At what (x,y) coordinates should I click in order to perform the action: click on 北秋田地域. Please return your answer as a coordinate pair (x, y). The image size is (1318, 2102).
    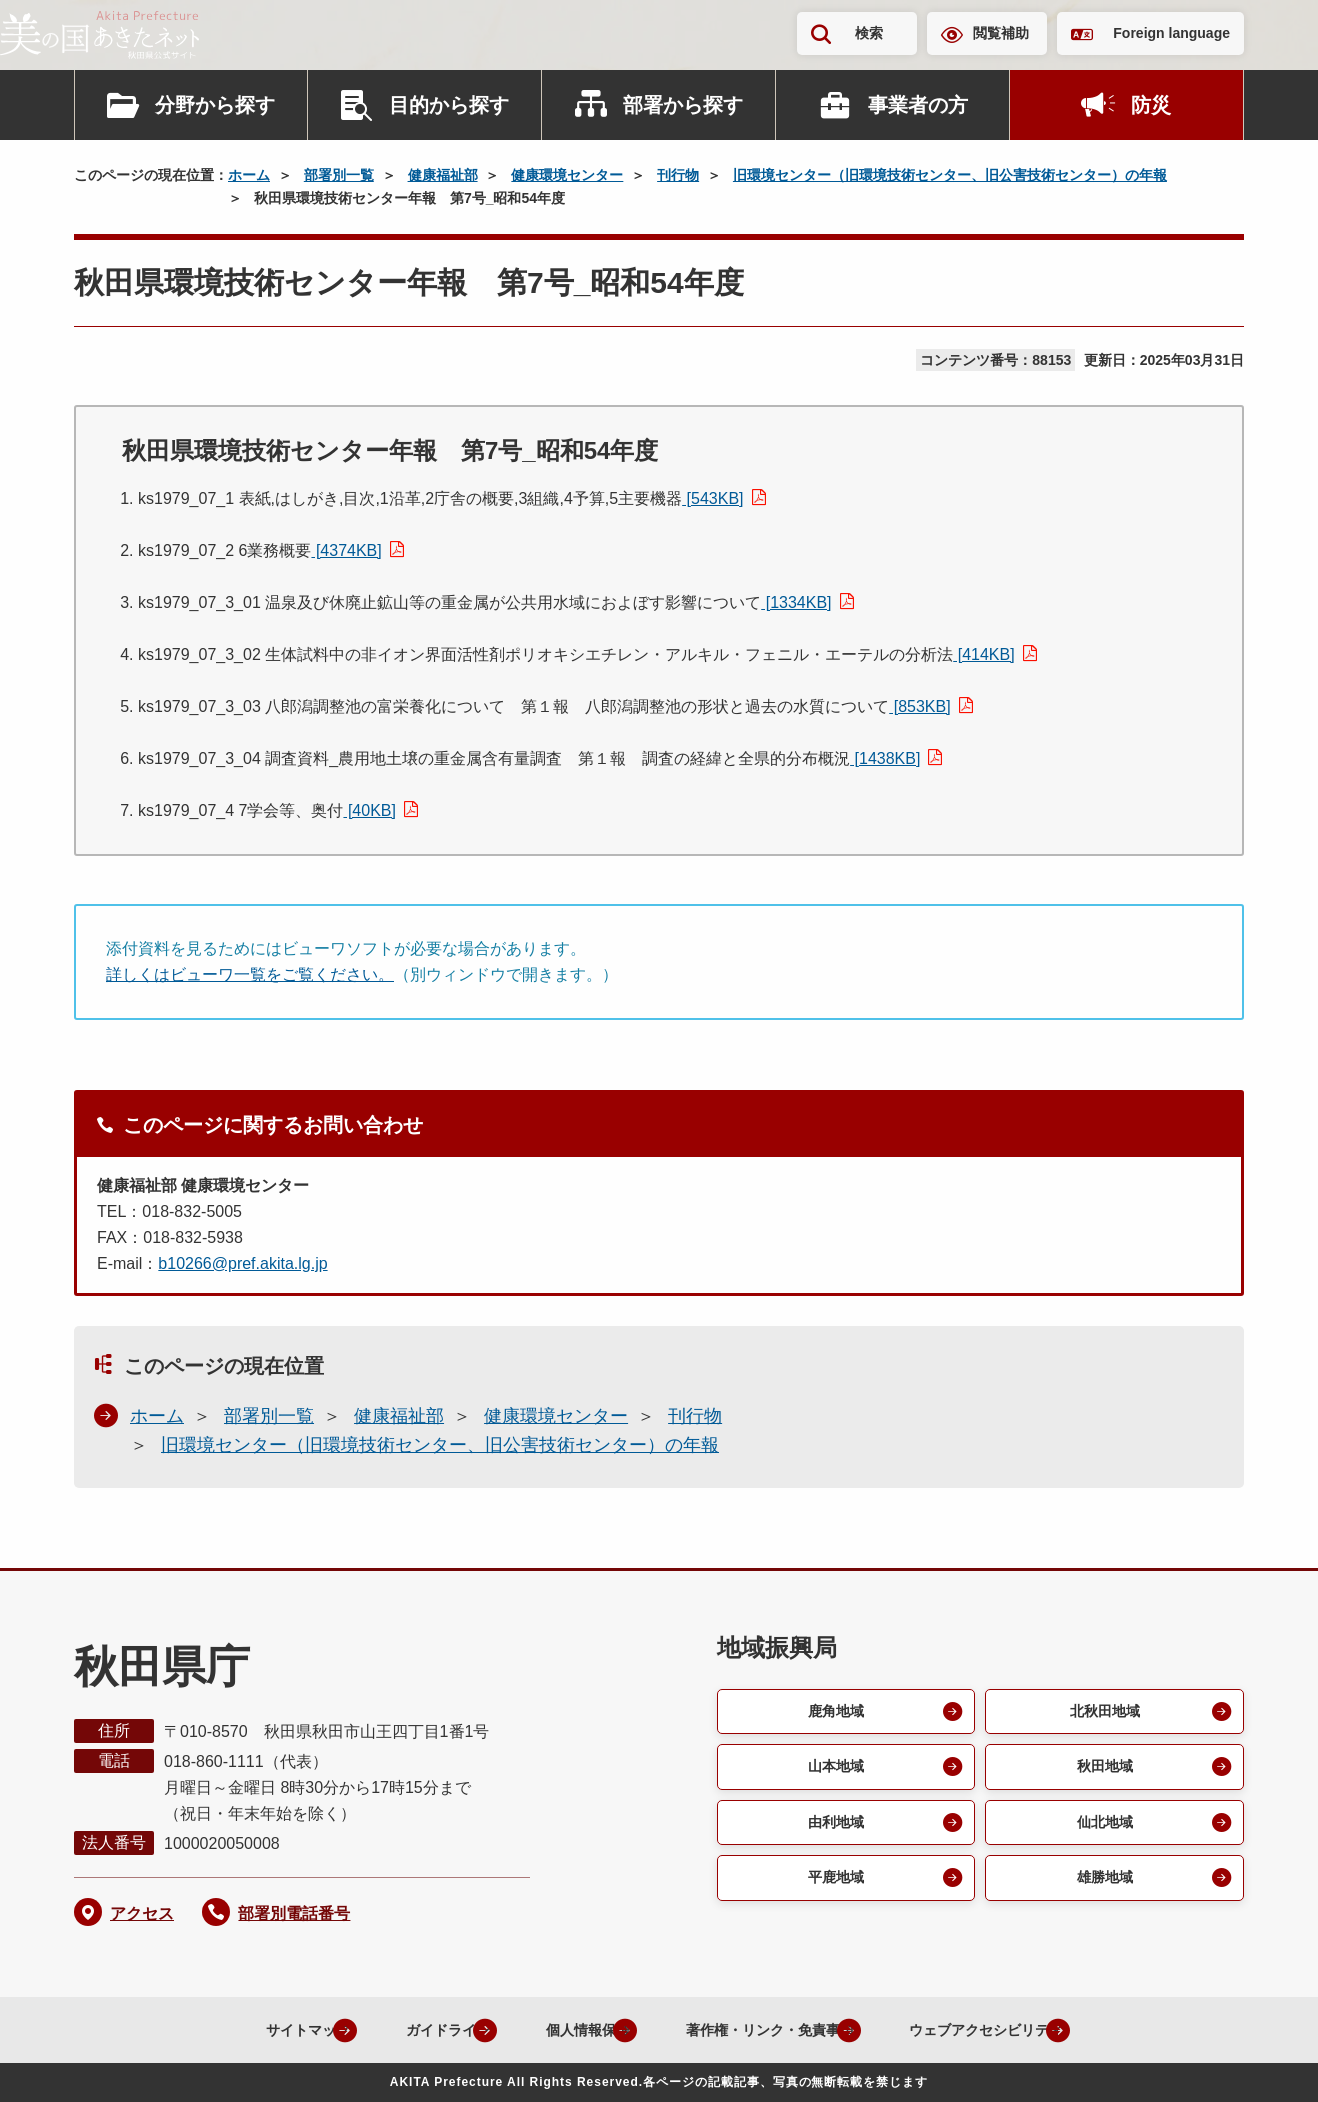
    Looking at the image, I should click on (1103, 1712).